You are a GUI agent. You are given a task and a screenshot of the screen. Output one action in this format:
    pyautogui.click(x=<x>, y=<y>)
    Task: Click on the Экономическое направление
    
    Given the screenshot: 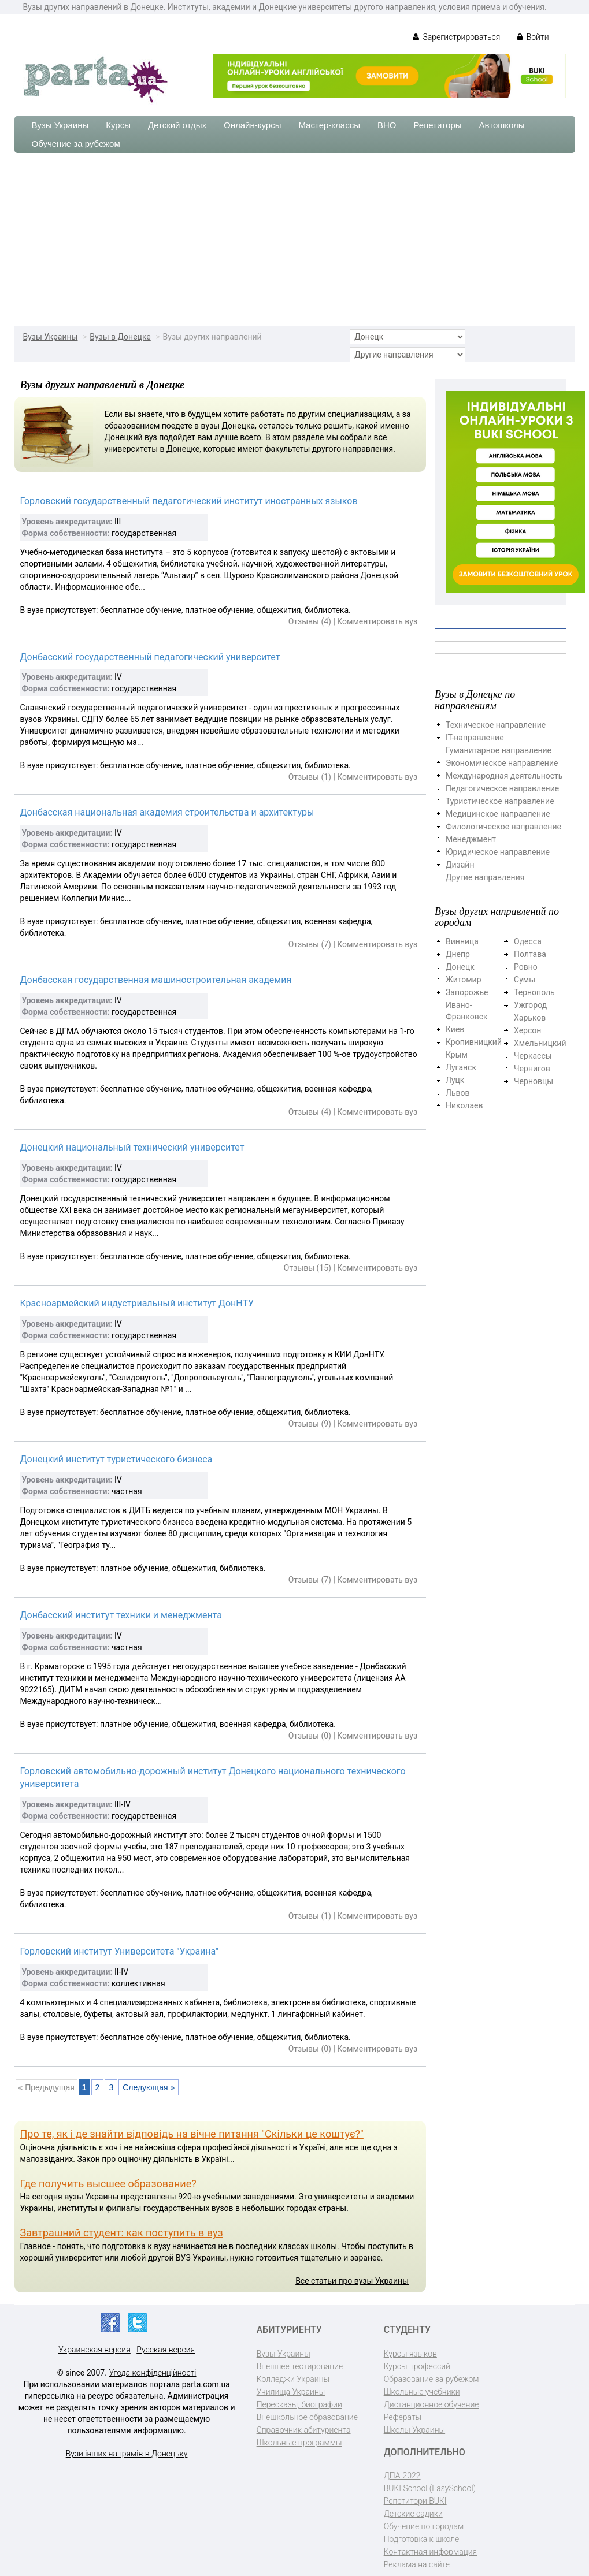 What is the action you would take?
    pyautogui.click(x=502, y=763)
    